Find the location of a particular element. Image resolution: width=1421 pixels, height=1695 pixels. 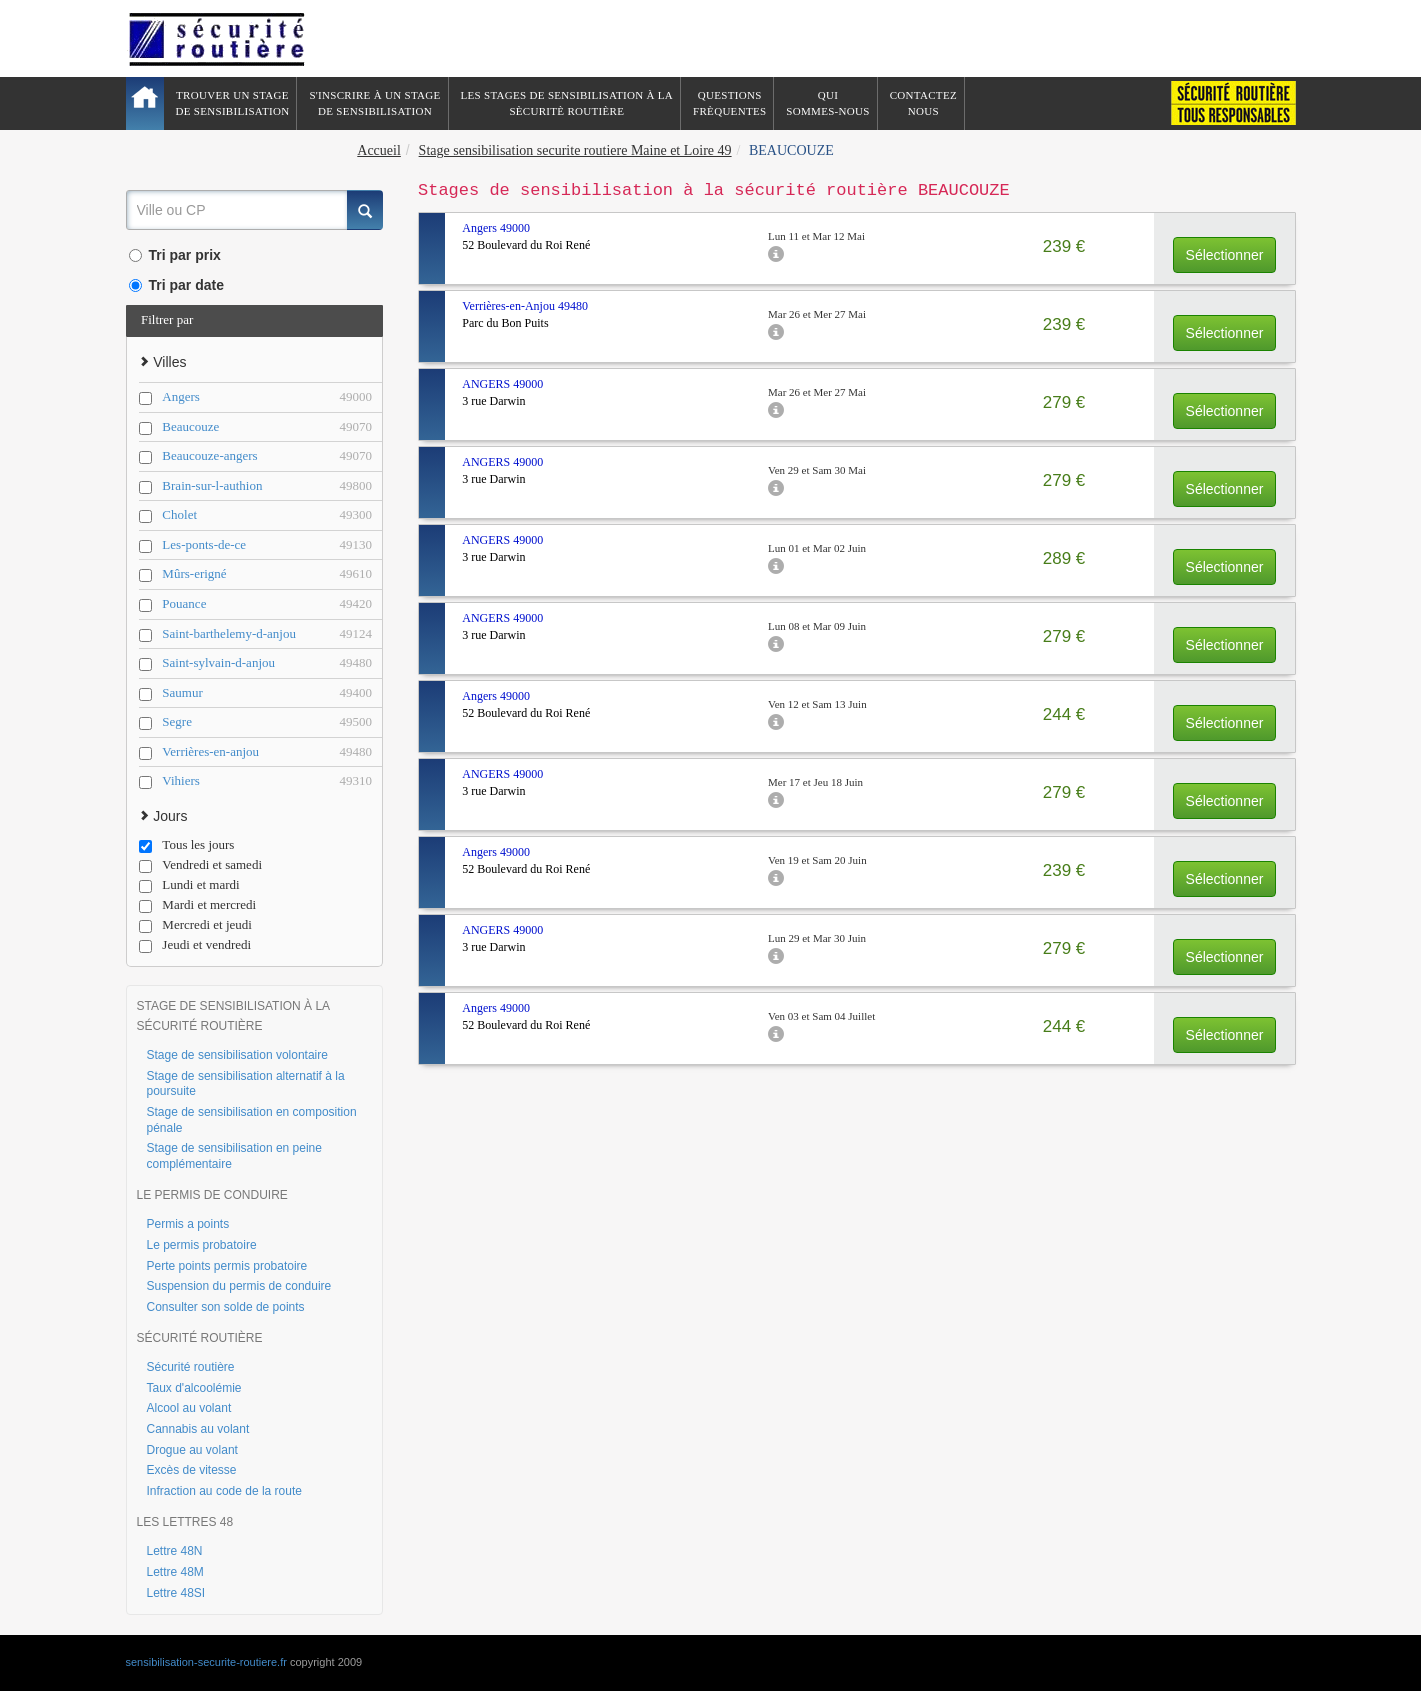

Les stages de sensibilisation à lasècuritè routière is located at coordinates (567, 103).